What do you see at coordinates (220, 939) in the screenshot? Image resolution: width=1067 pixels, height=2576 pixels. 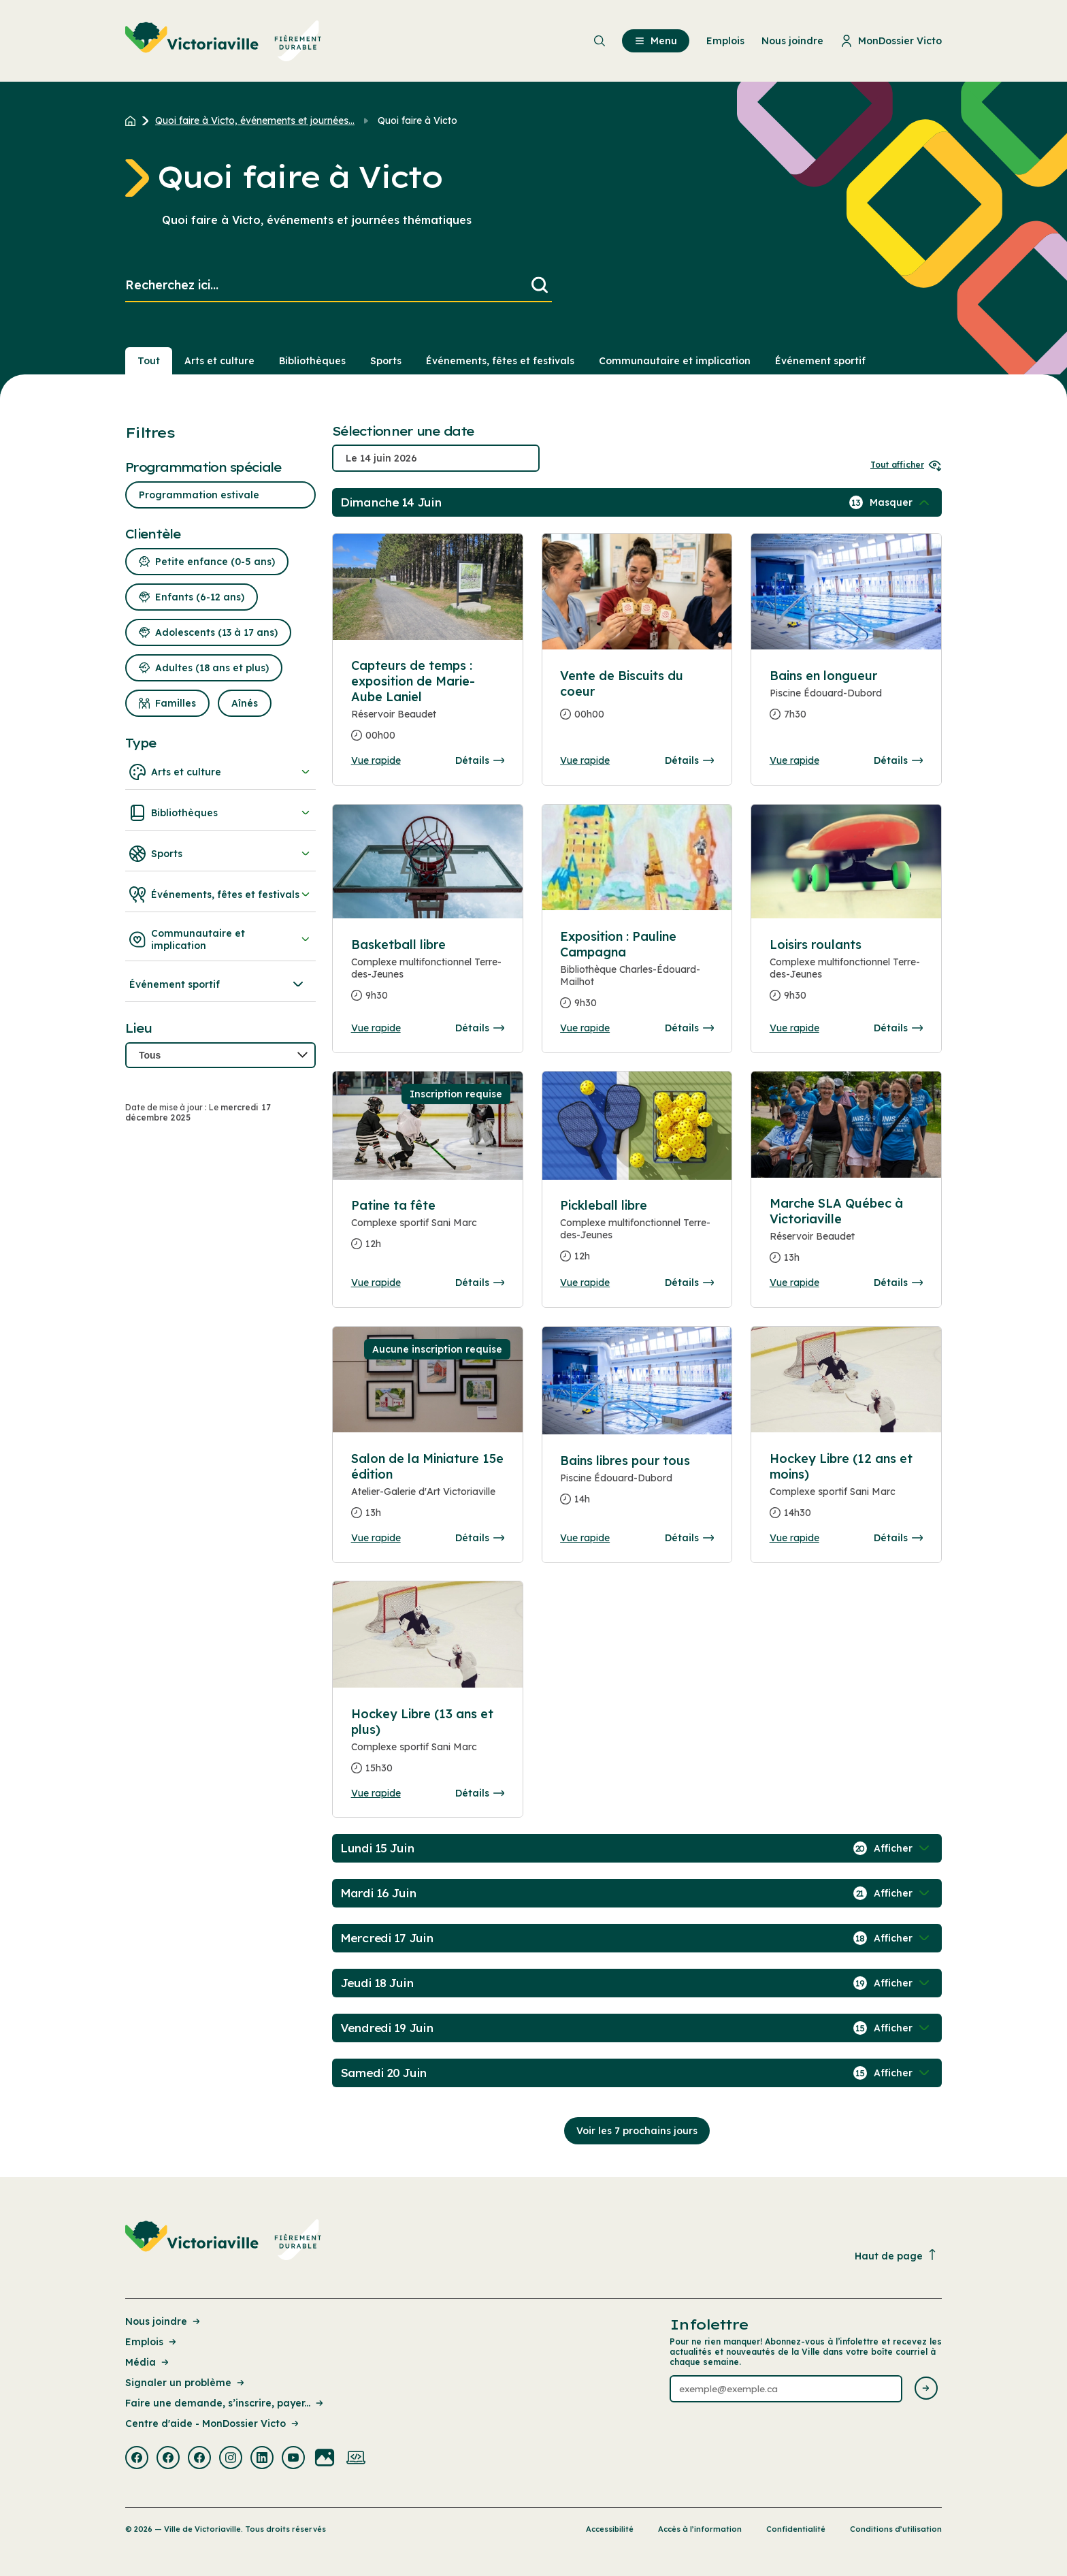 I see `Communautaire et implication` at bounding box center [220, 939].